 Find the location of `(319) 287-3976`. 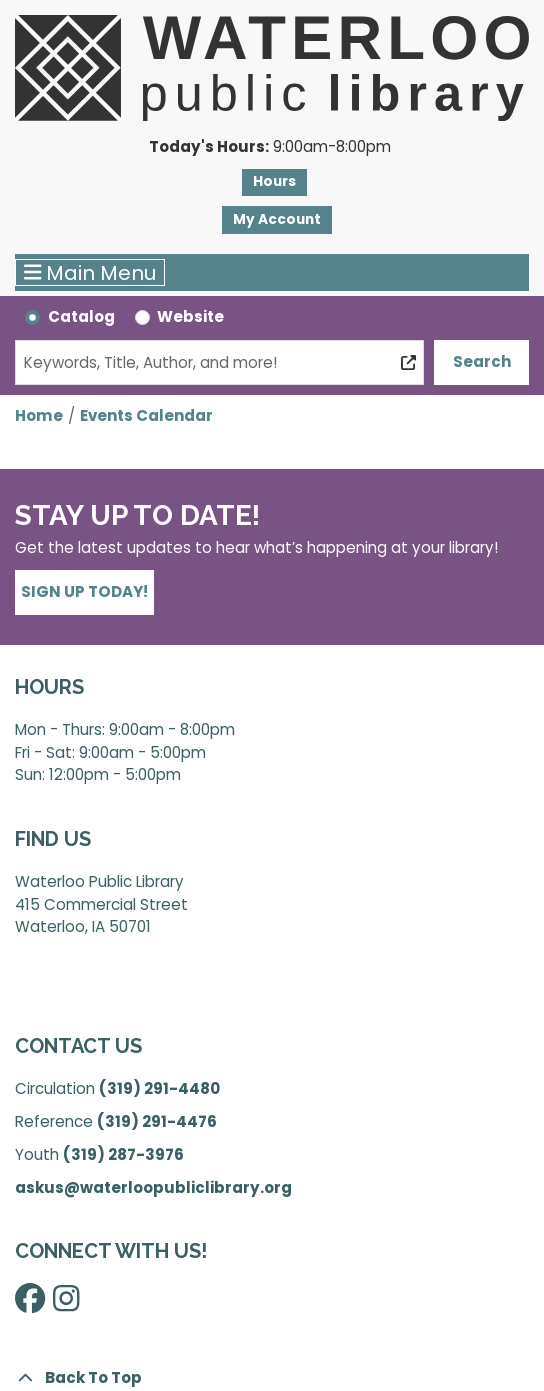

(319) 287-3976 is located at coordinates (123, 1154).